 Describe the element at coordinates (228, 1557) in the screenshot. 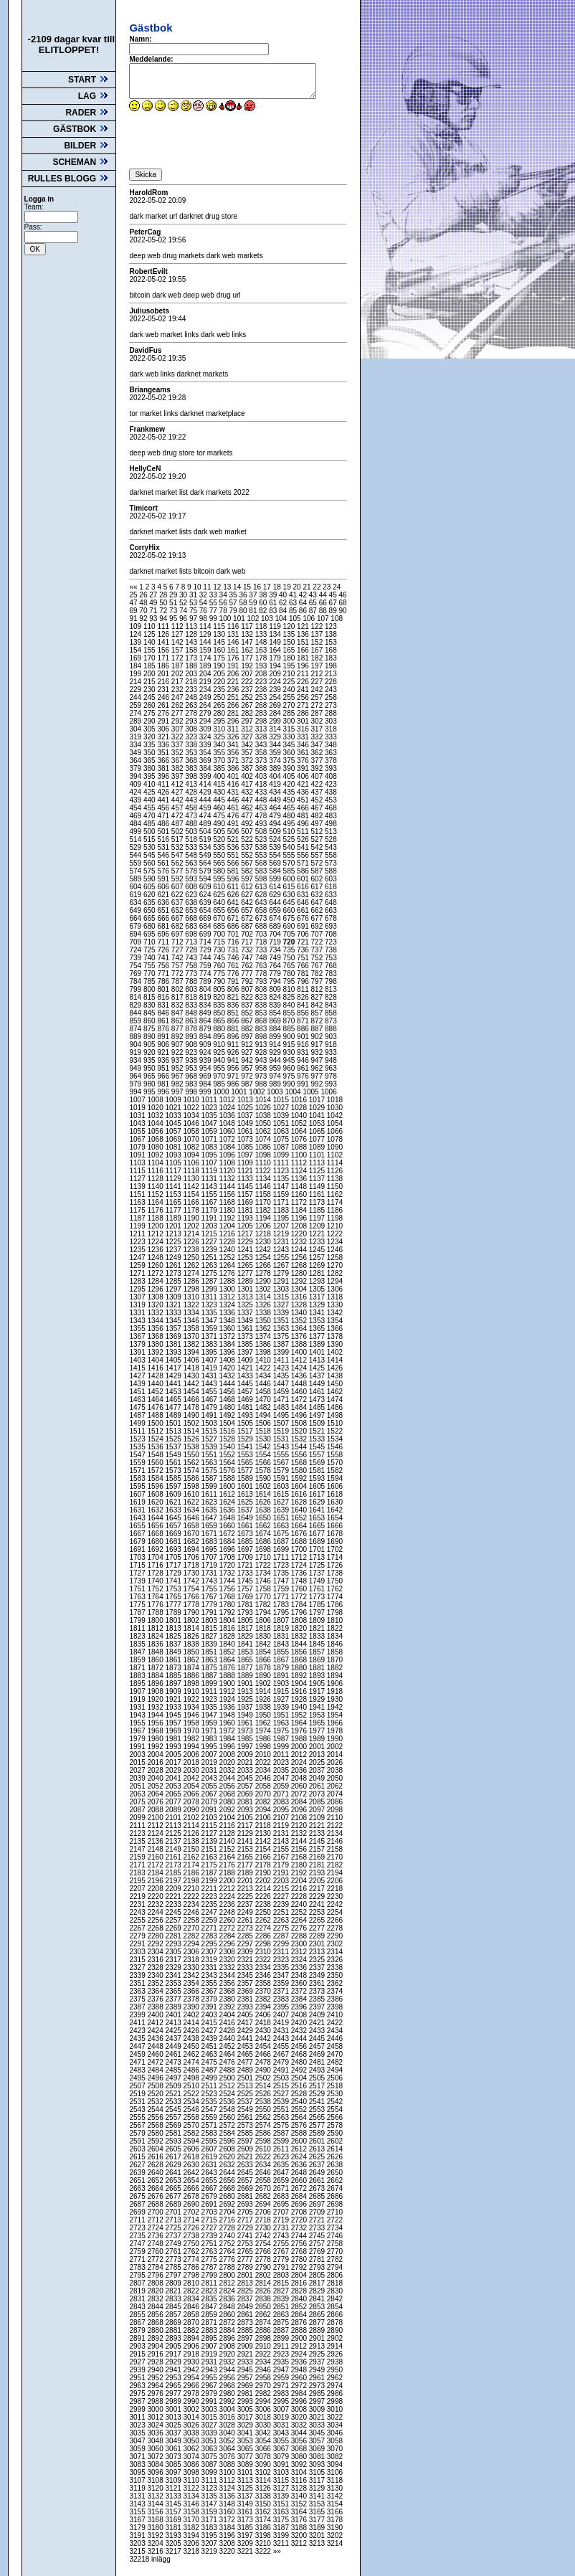

I see `1708` at that location.